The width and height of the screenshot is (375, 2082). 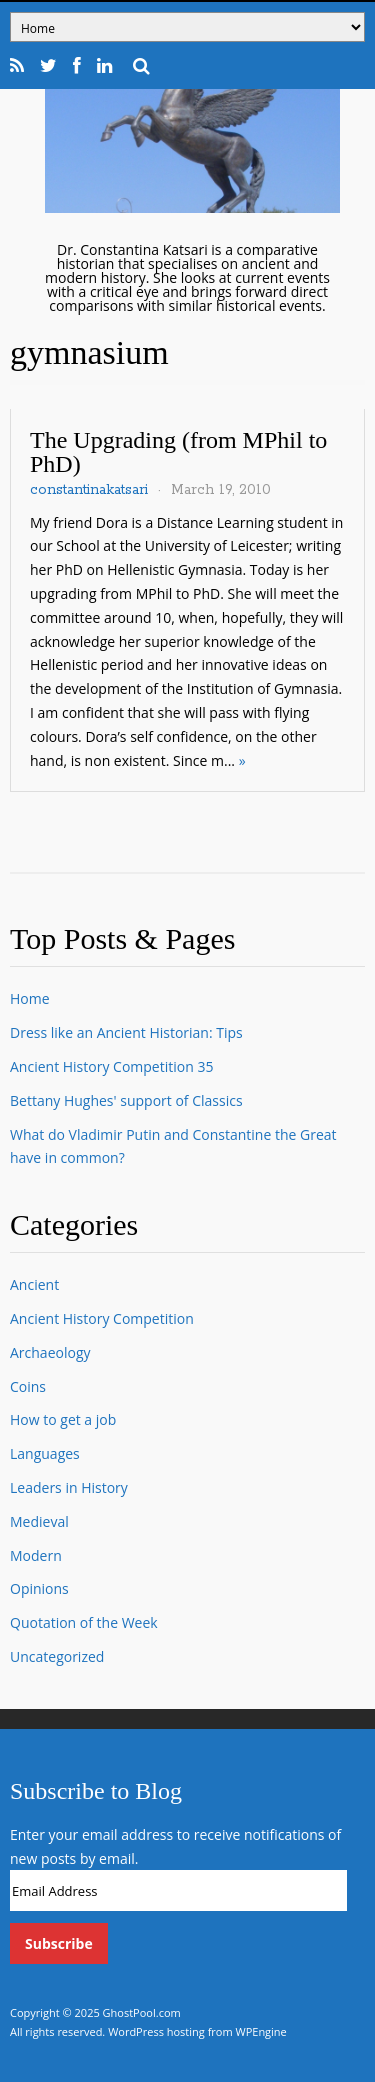 What do you see at coordinates (45, 1453) in the screenshot?
I see `Languages` at bounding box center [45, 1453].